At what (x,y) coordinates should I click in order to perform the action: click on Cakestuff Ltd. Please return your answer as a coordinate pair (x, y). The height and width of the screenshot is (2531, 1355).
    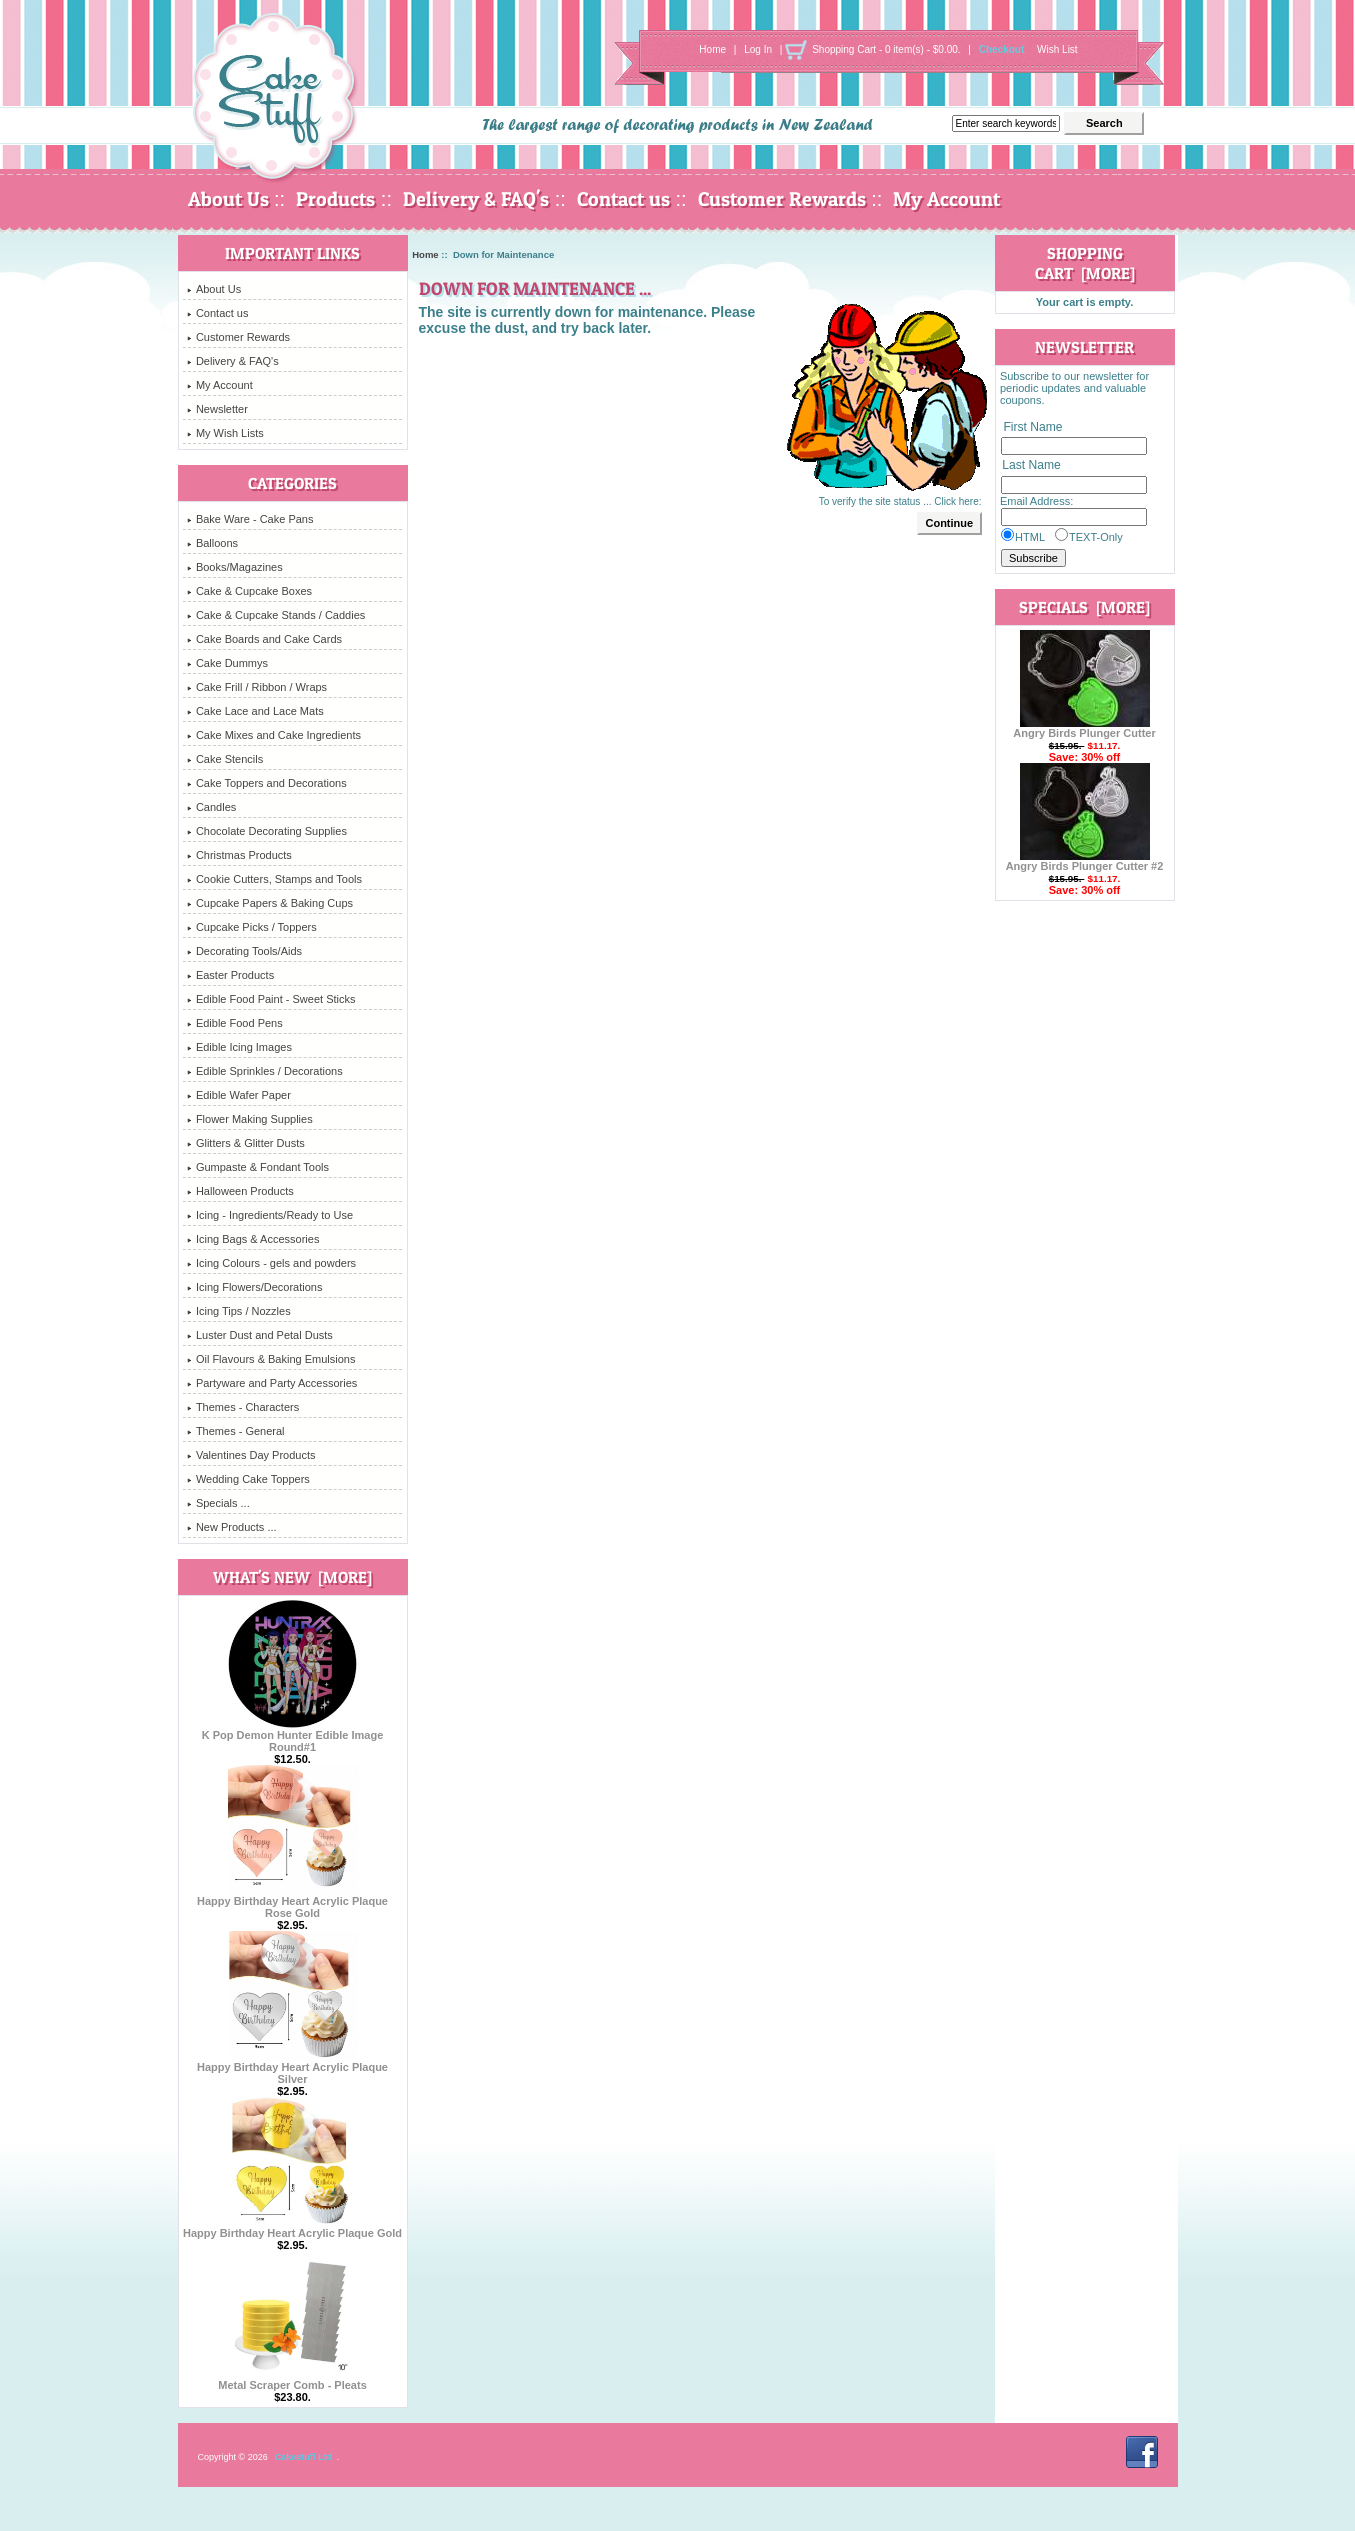
    Looking at the image, I should click on (304, 2457).